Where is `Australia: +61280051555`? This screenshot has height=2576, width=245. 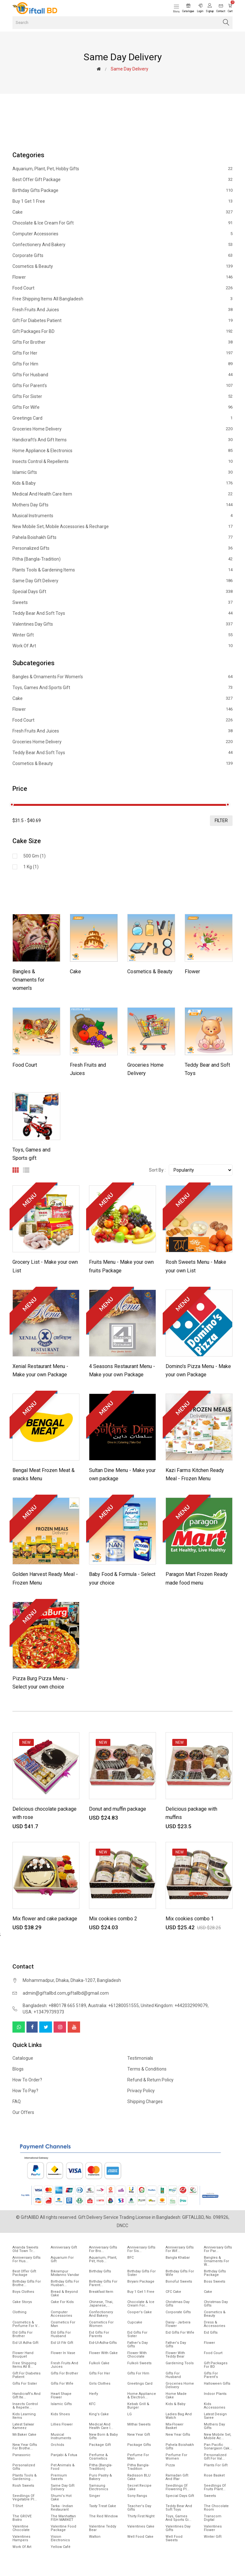
Australia: +61280051555 is located at coordinates (113, 2005).